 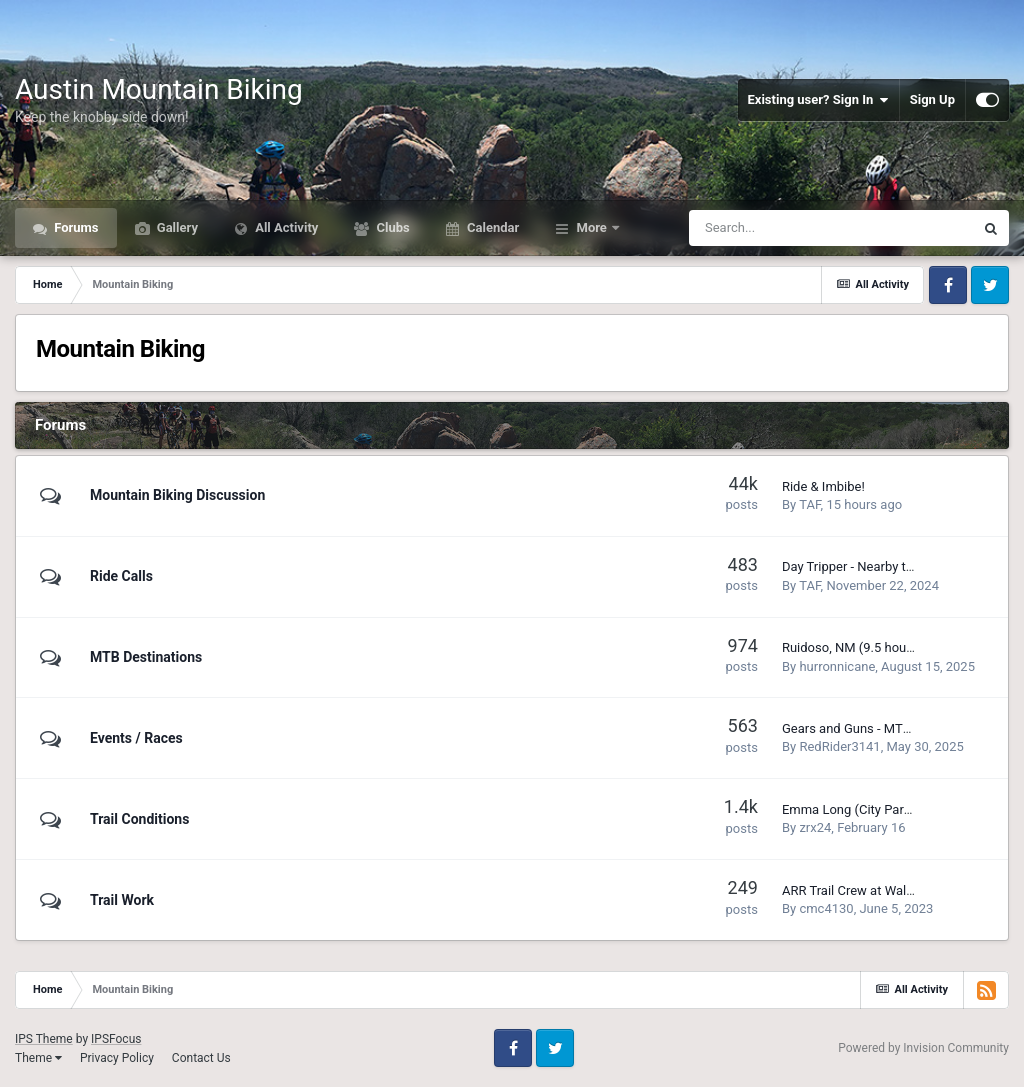 I want to click on hurronnicane, so click(x=837, y=666).